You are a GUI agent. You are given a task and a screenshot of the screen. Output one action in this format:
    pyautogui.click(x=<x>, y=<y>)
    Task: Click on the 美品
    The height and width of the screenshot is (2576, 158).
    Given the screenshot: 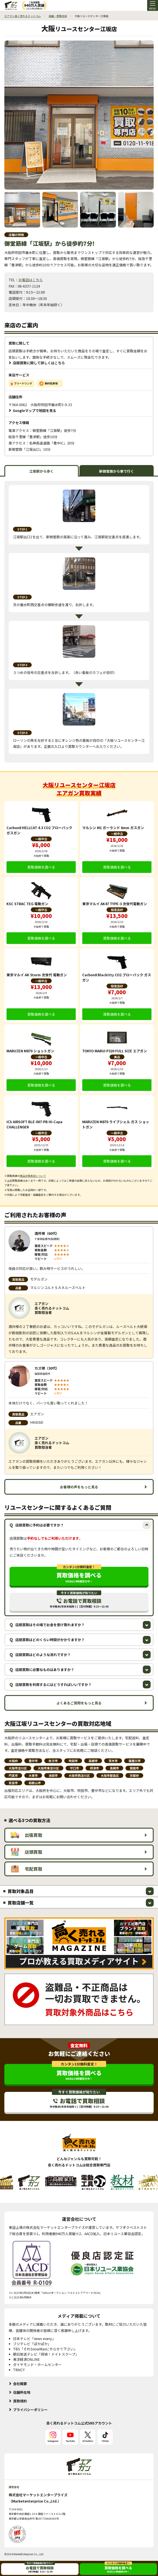 What is the action you would take?
    pyautogui.click(x=117, y=1057)
    